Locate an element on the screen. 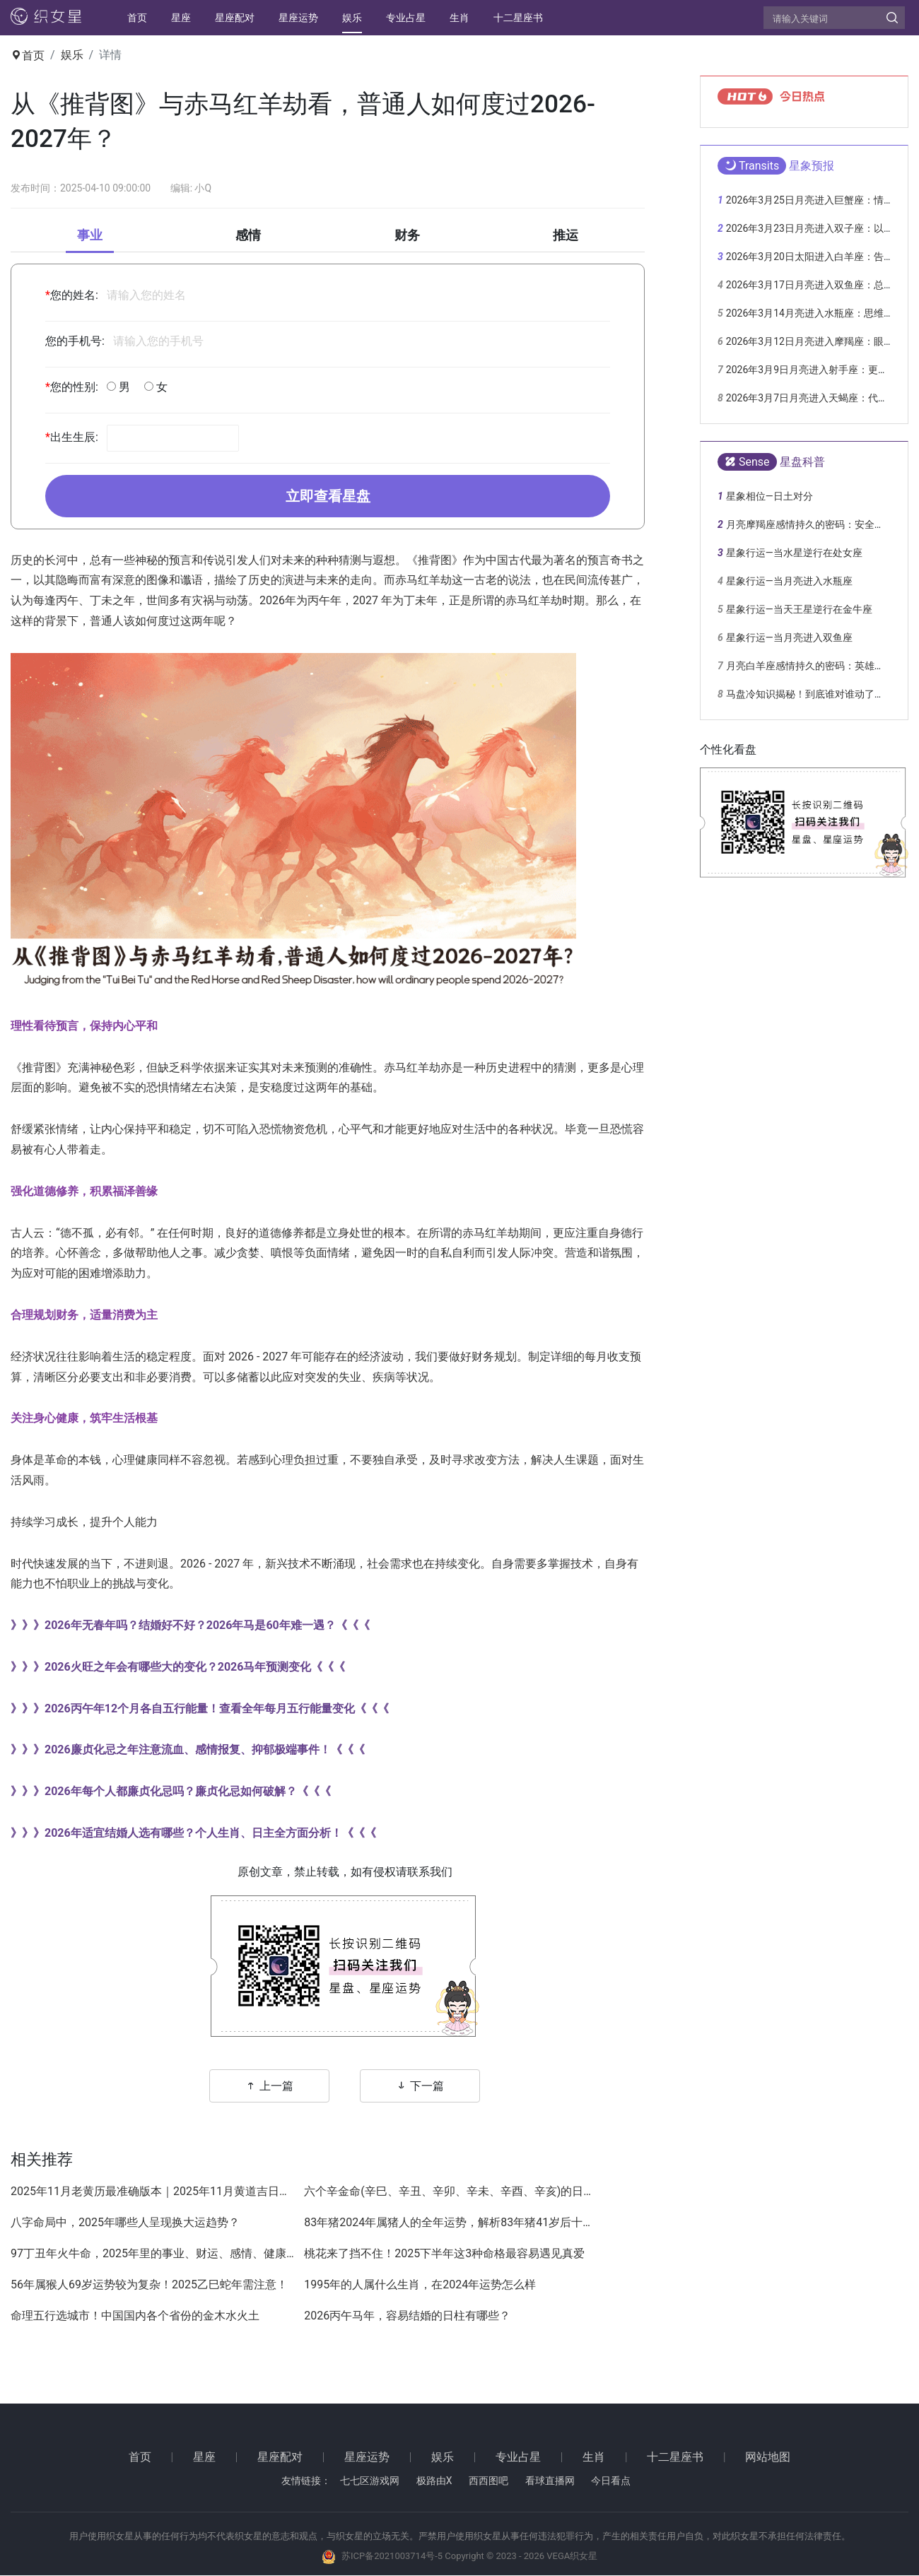 The image size is (919, 2576). 》》》2026年每个人都廉贞化忌吗？廉贞化忌如何破解？《《《 is located at coordinates (171, 1792).